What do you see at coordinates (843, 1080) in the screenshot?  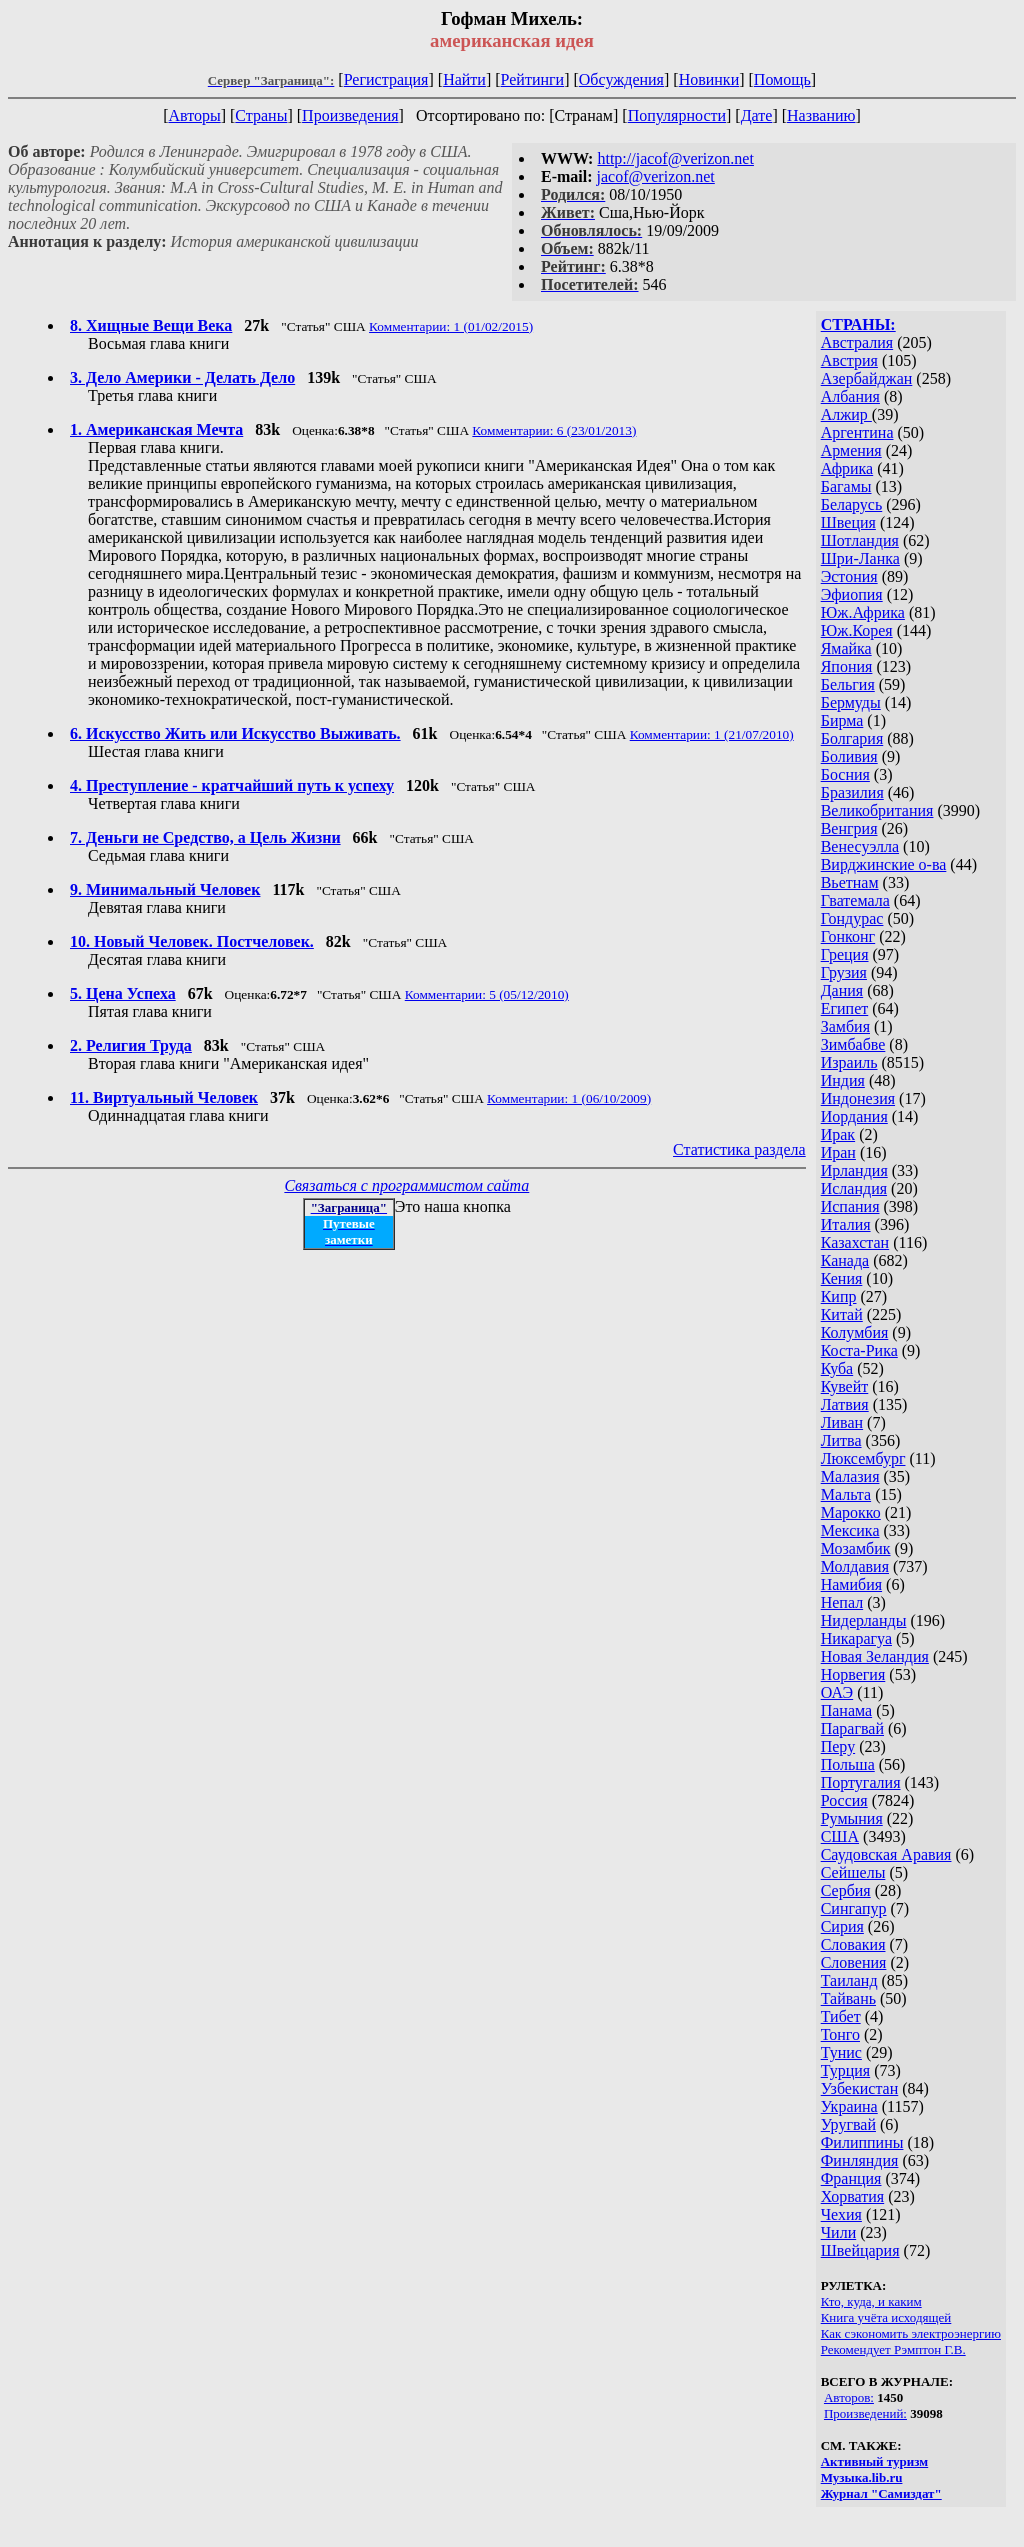 I see `Индия` at bounding box center [843, 1080].